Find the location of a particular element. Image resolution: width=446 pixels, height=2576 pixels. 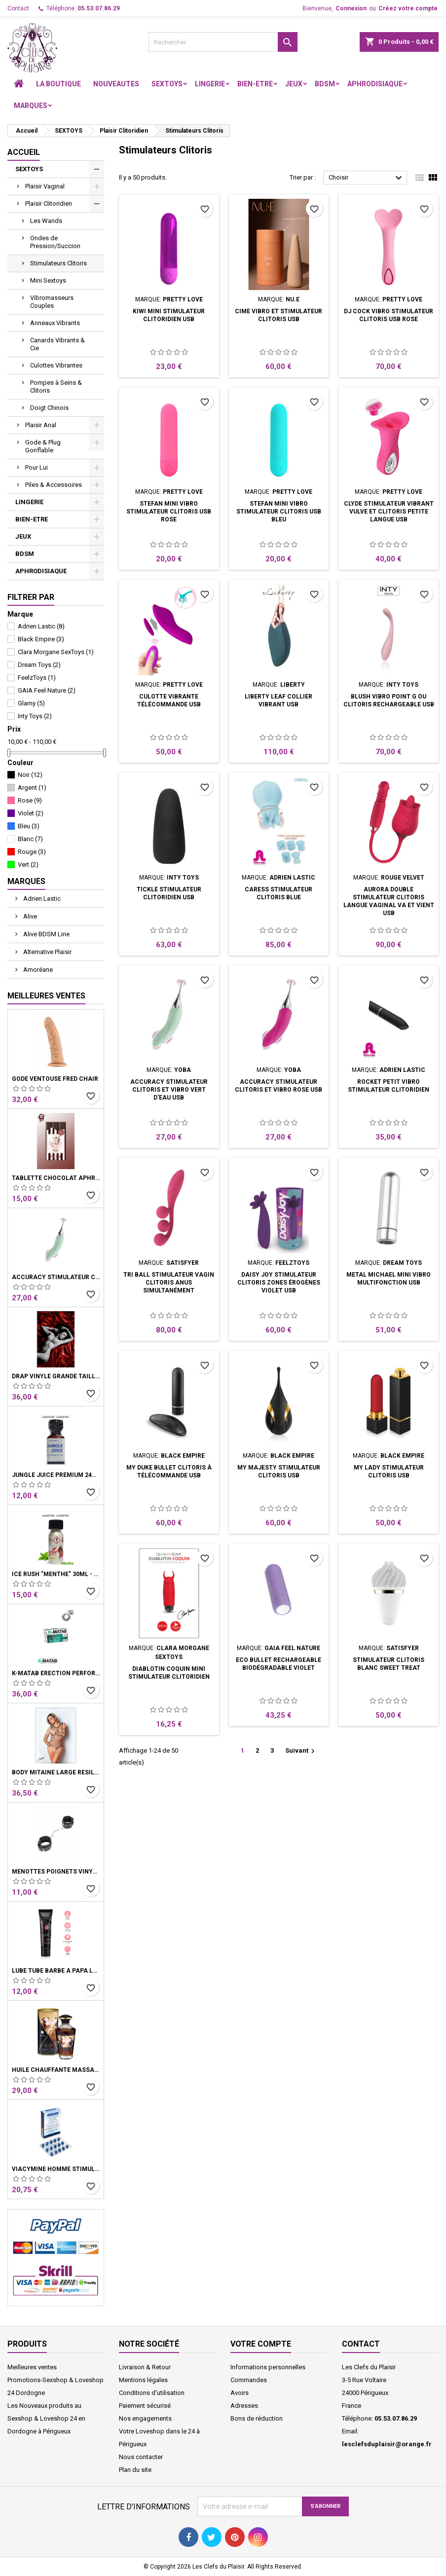

BIEN-ETRE is located at coordinates (255, 84).